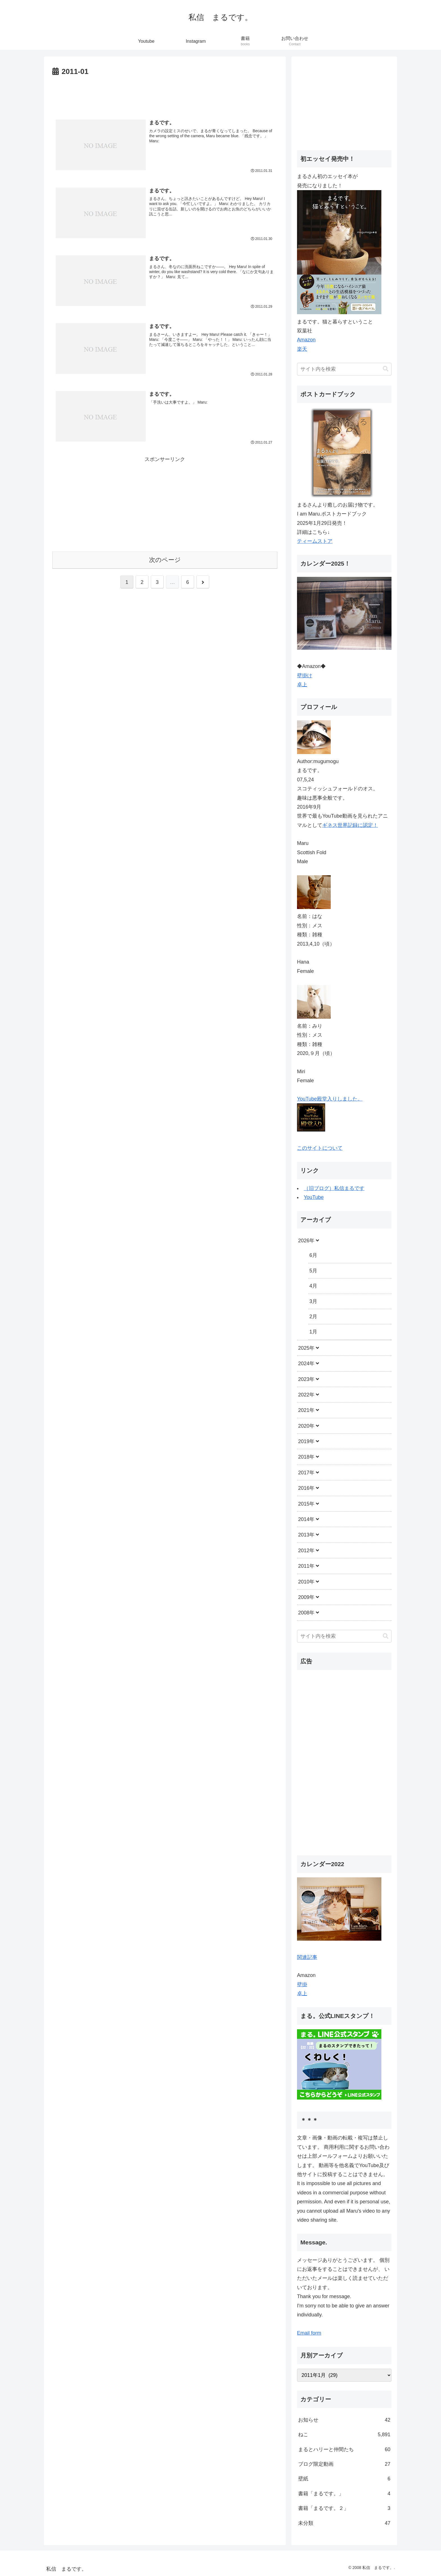  I want to click on 4月, so click(313, 1286).